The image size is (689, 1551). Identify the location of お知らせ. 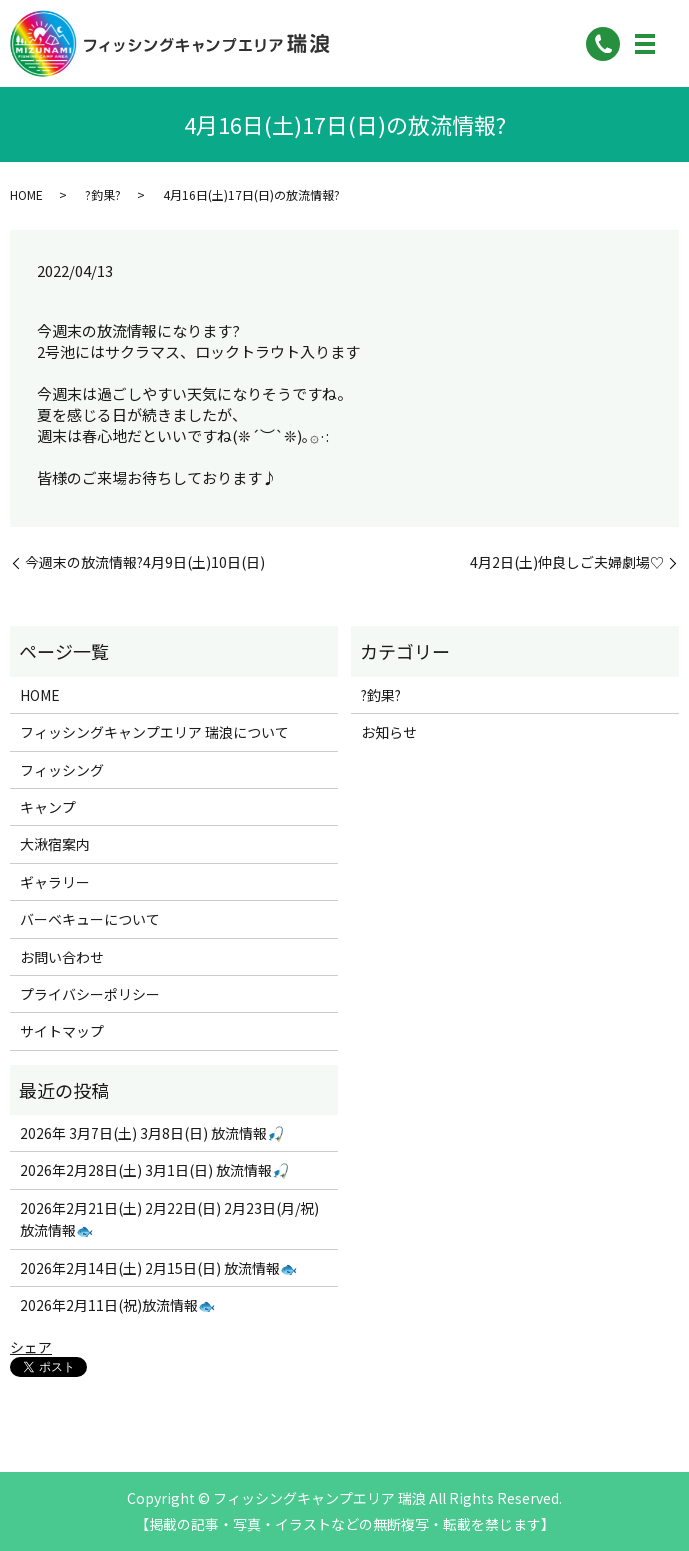
(389, 732).